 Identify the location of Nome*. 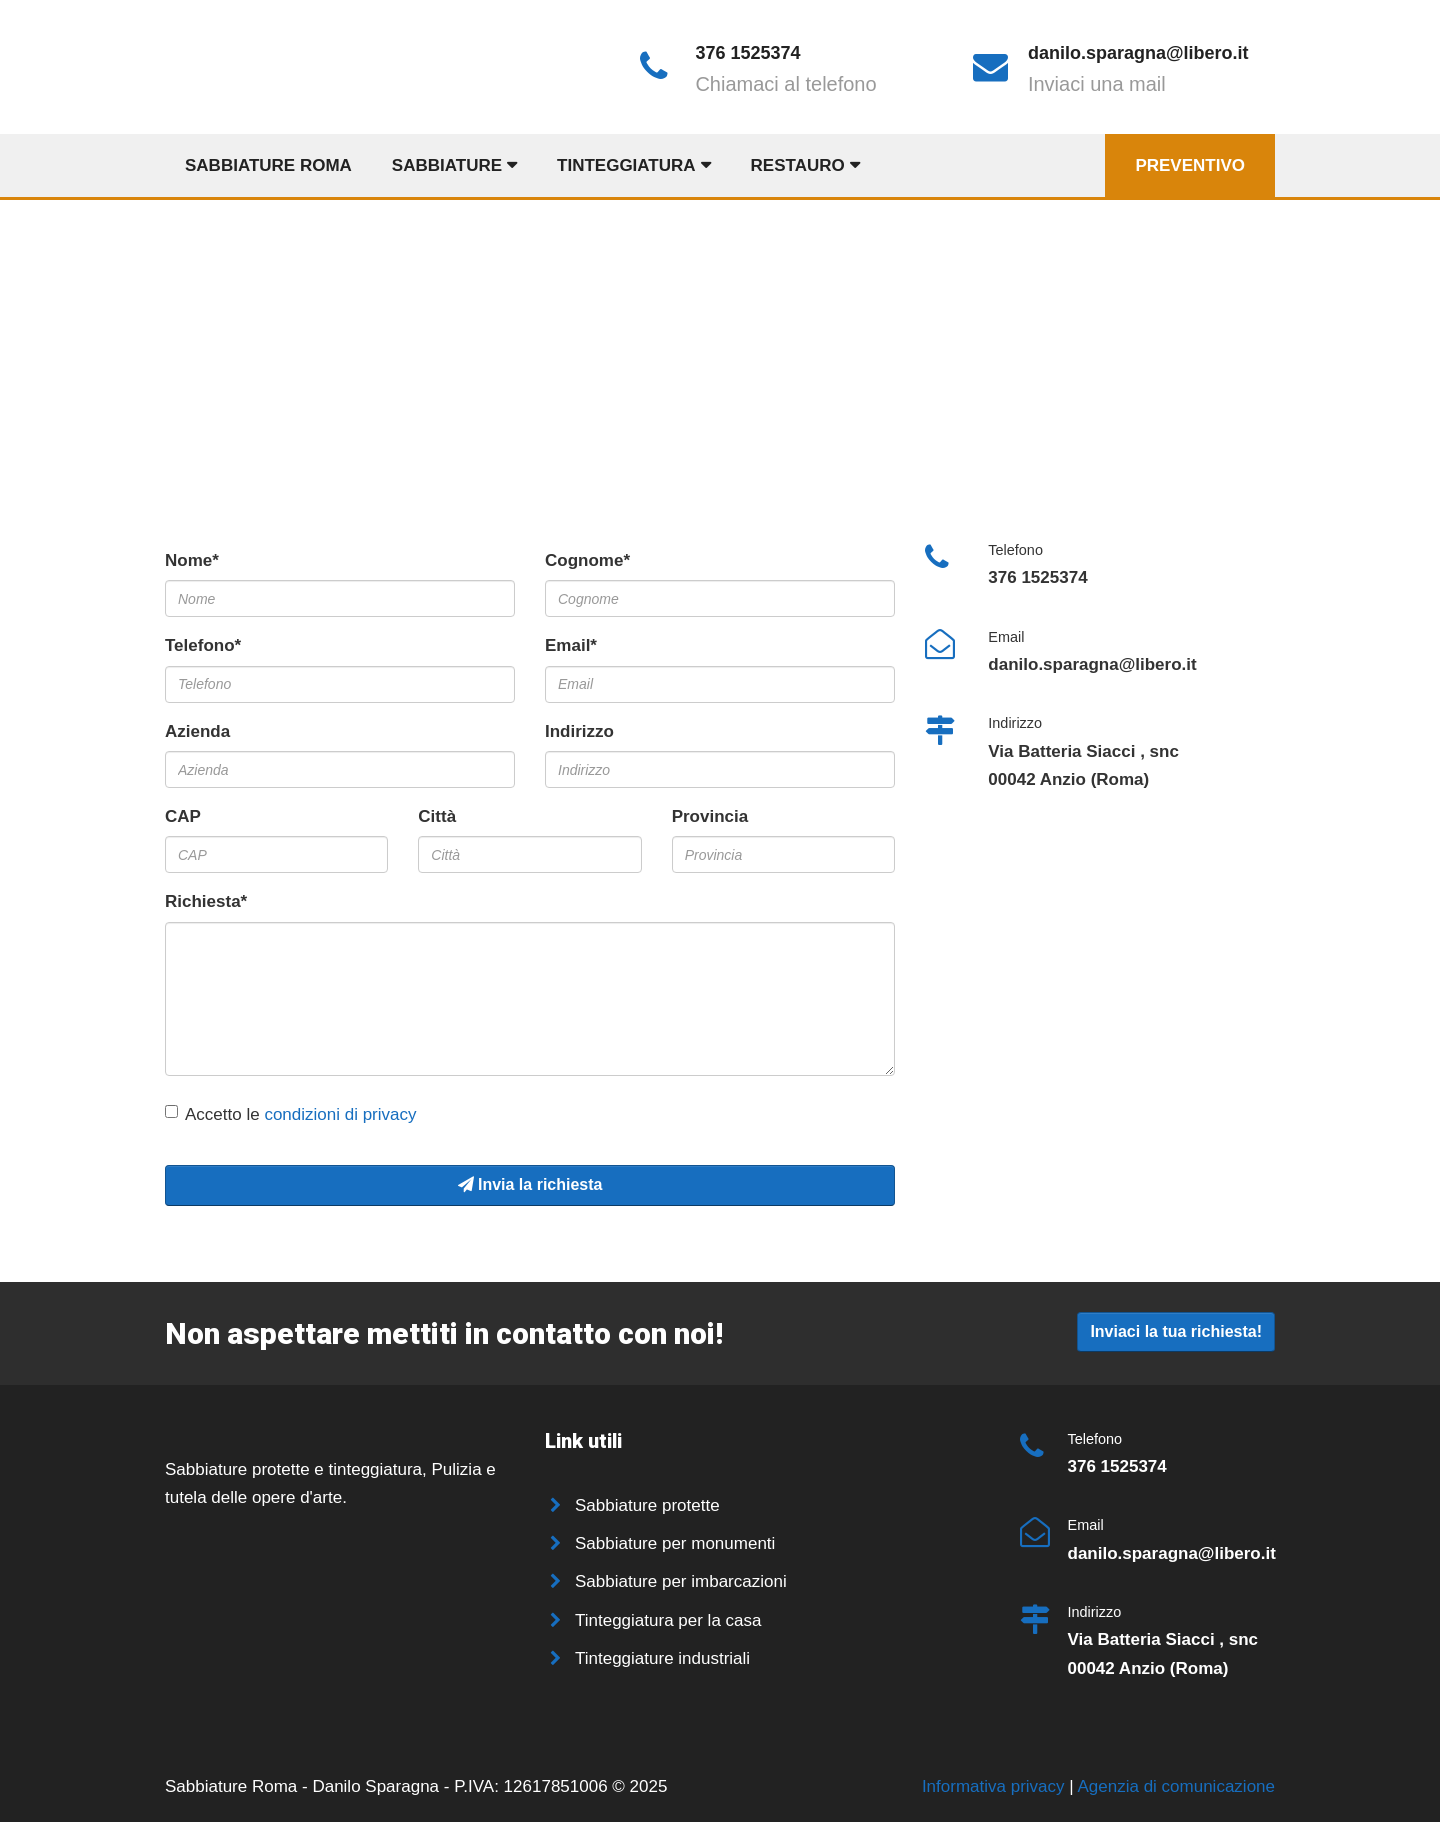
(192, 560).